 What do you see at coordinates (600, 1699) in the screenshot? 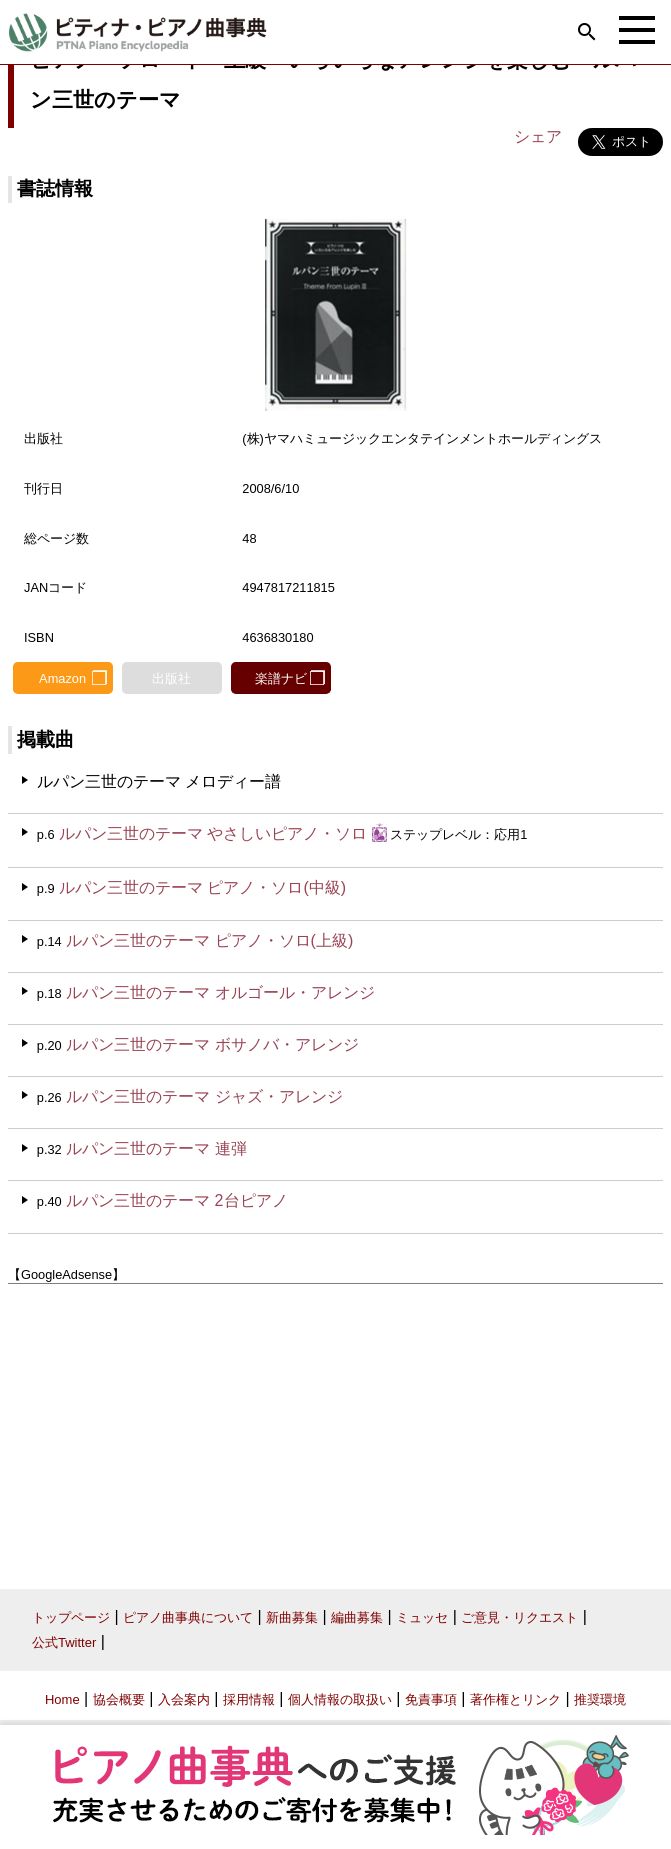
I see `推奨環境` at bounding box center [600, 1699].